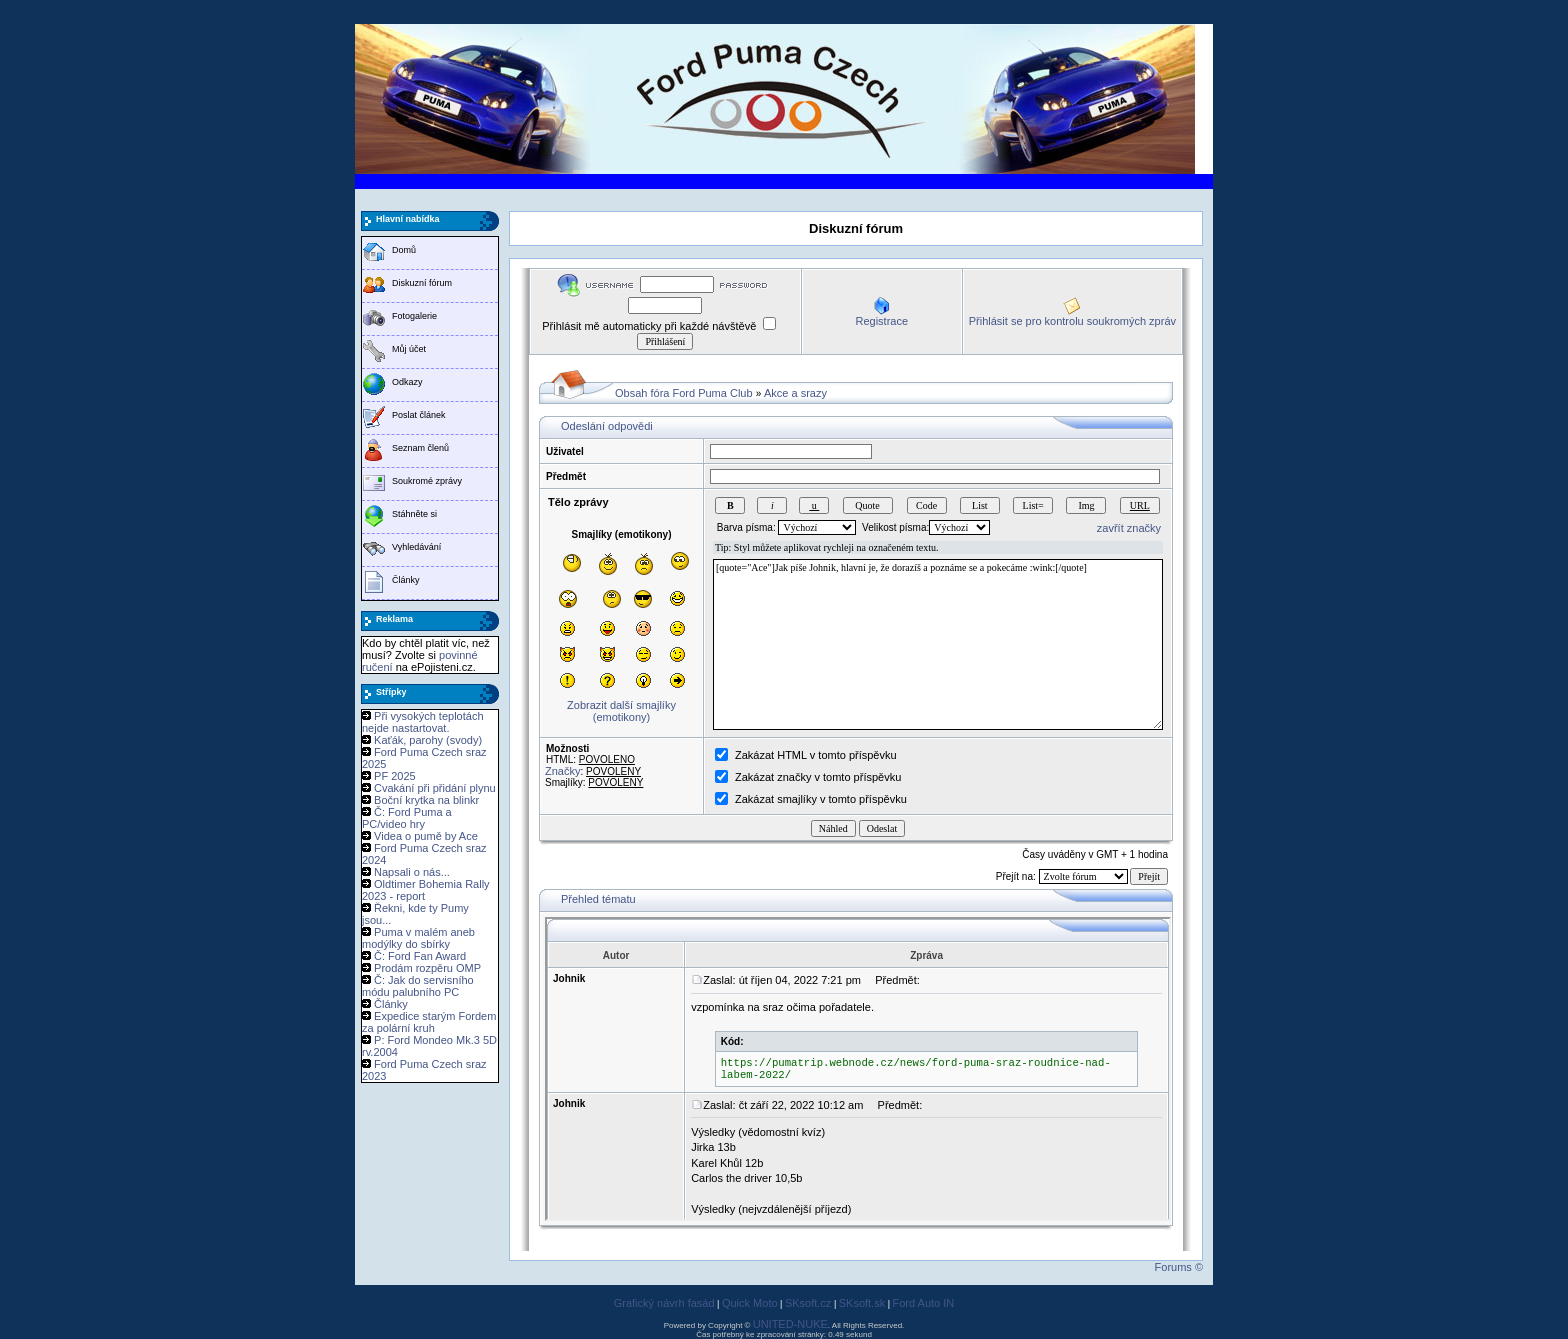  I want to click on Č: Ford Fan Award, so click(420, 956).